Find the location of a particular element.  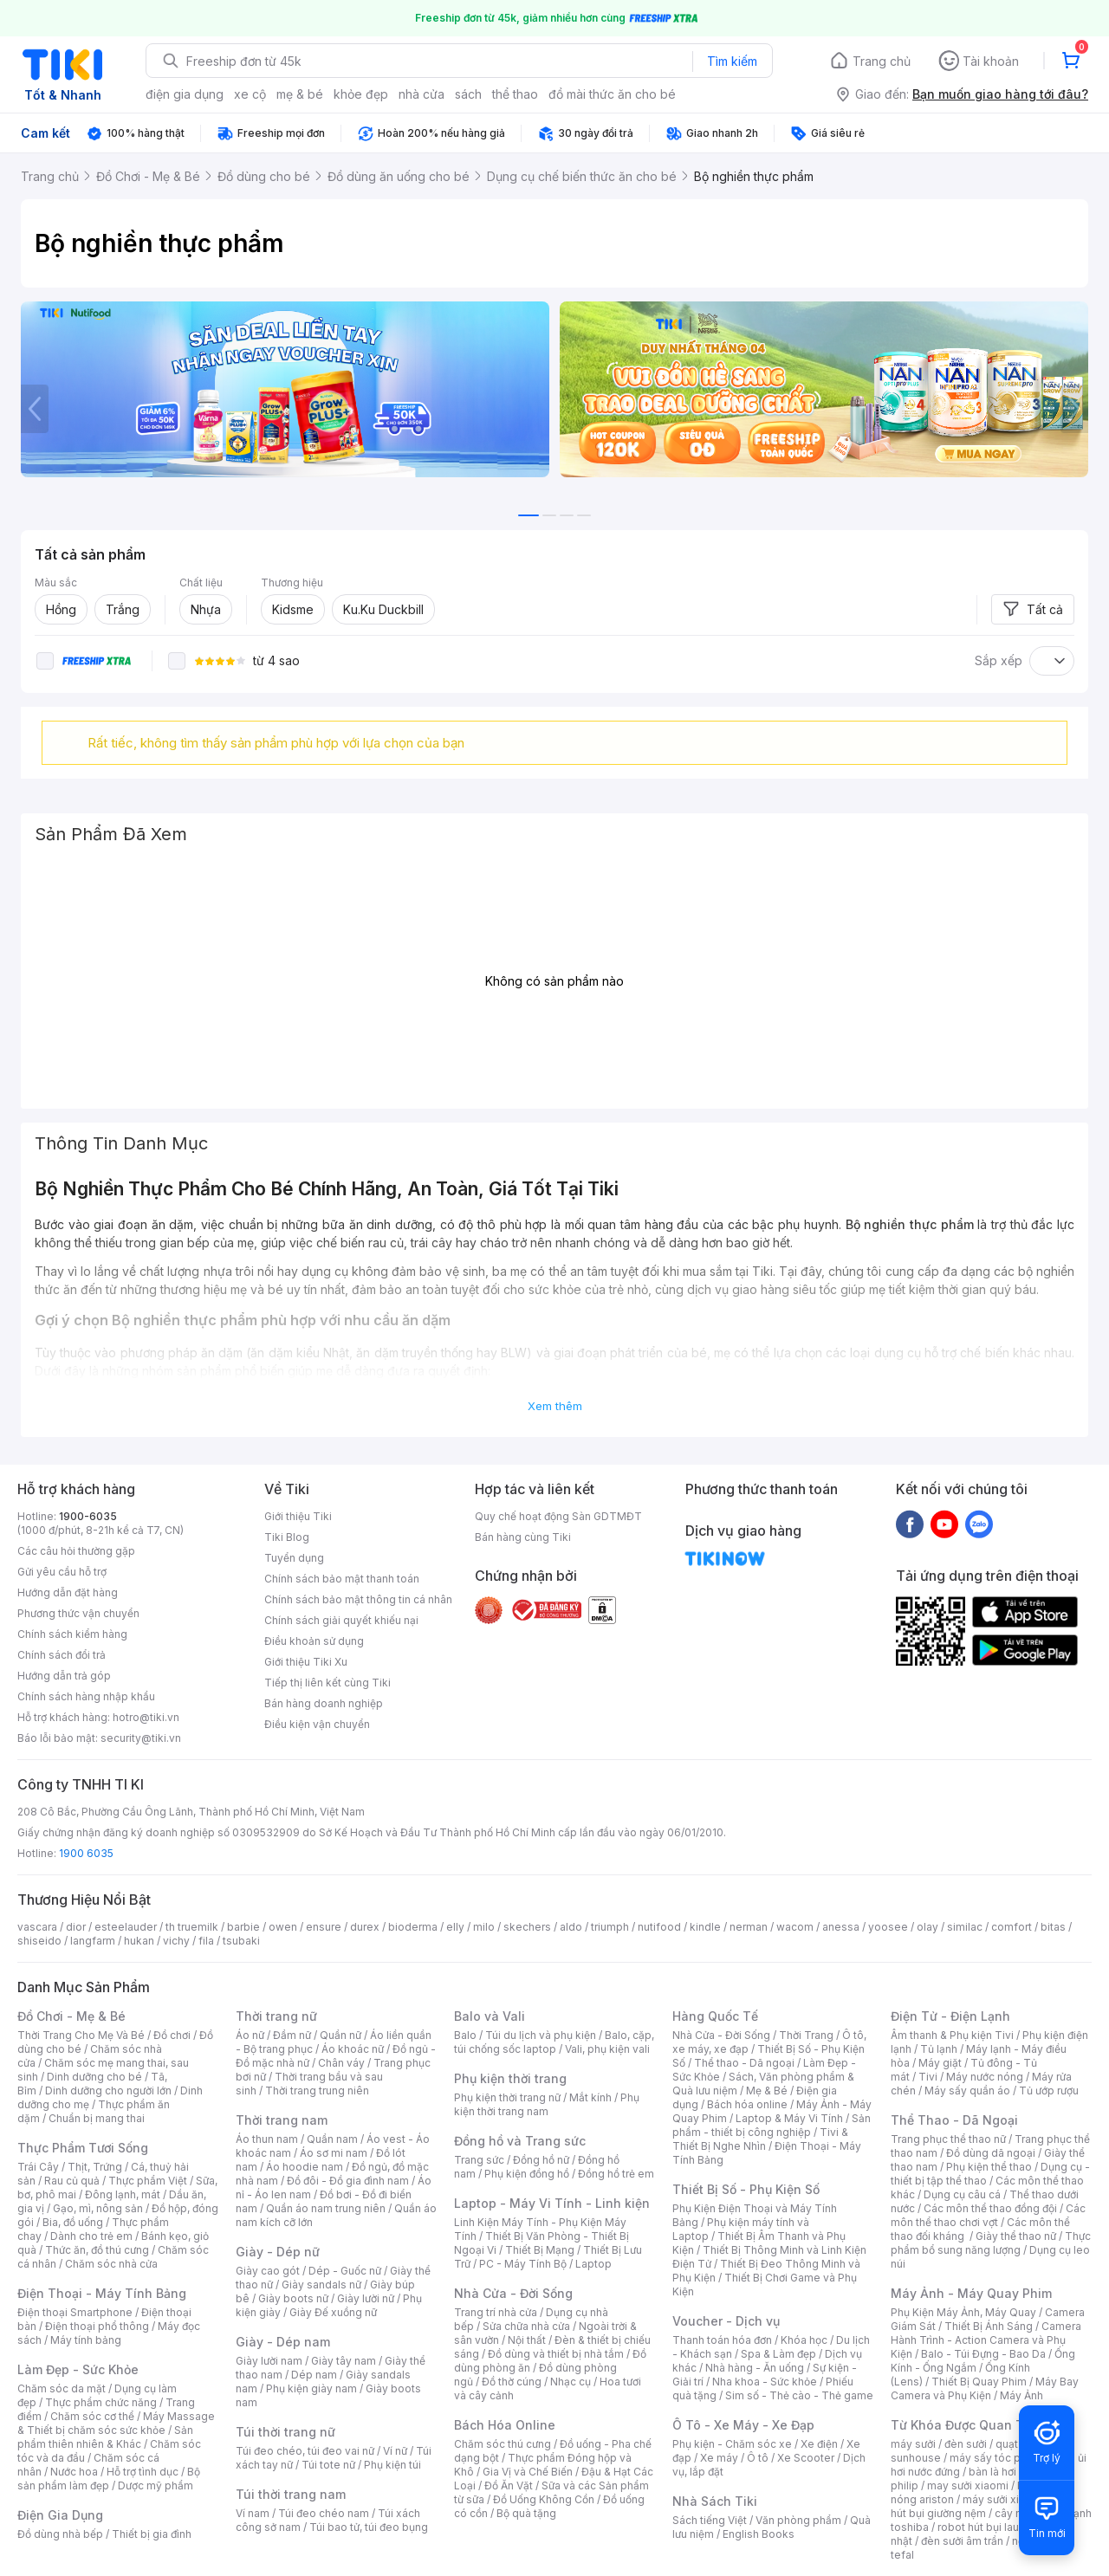

đèn sưởi âm trần is located at coordinates (962, 2540).